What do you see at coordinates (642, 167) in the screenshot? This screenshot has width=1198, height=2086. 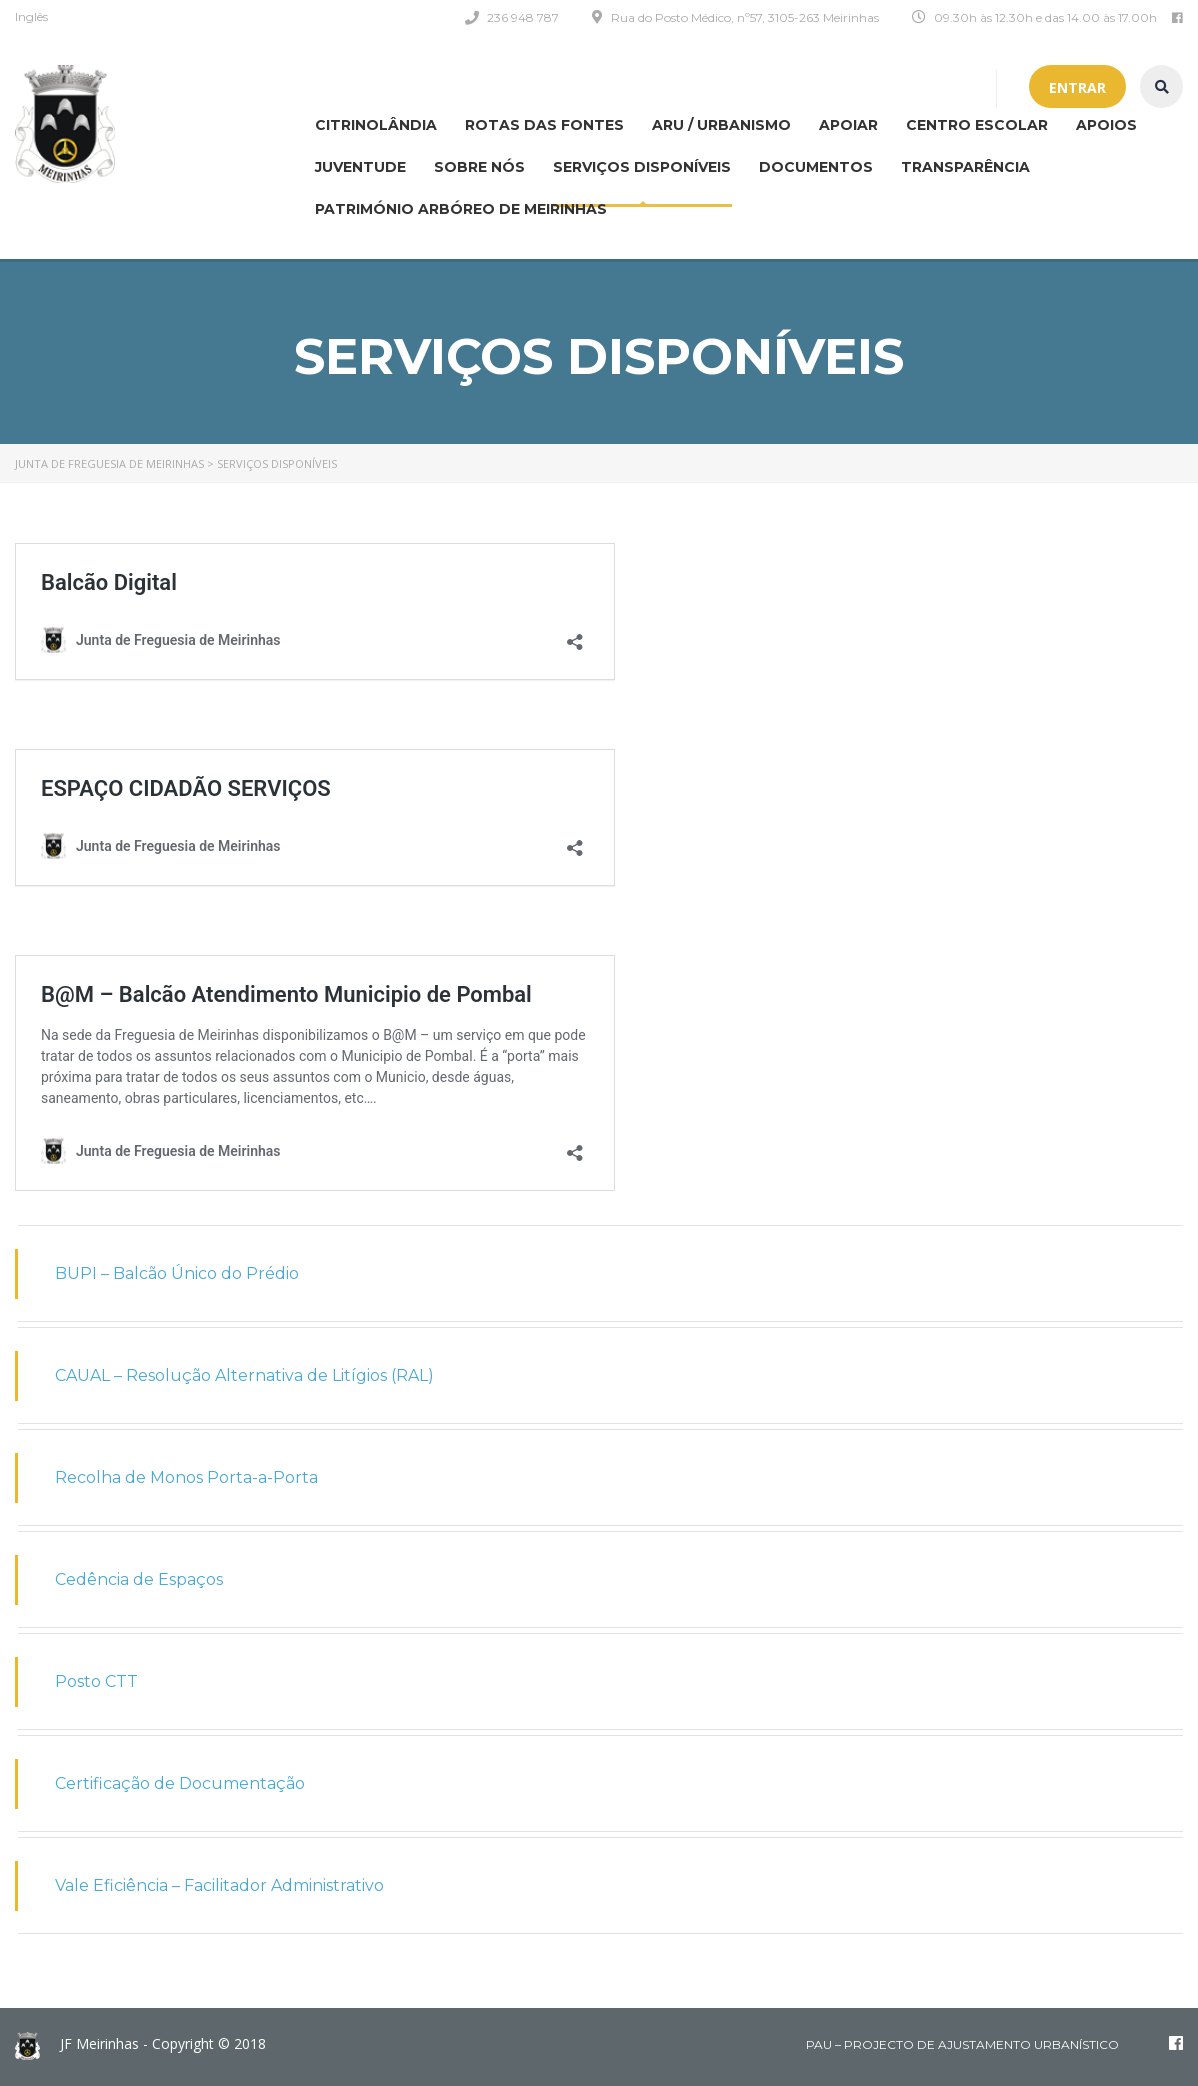 I see `Serviços disponíveis` at bounding box center [642, 167].